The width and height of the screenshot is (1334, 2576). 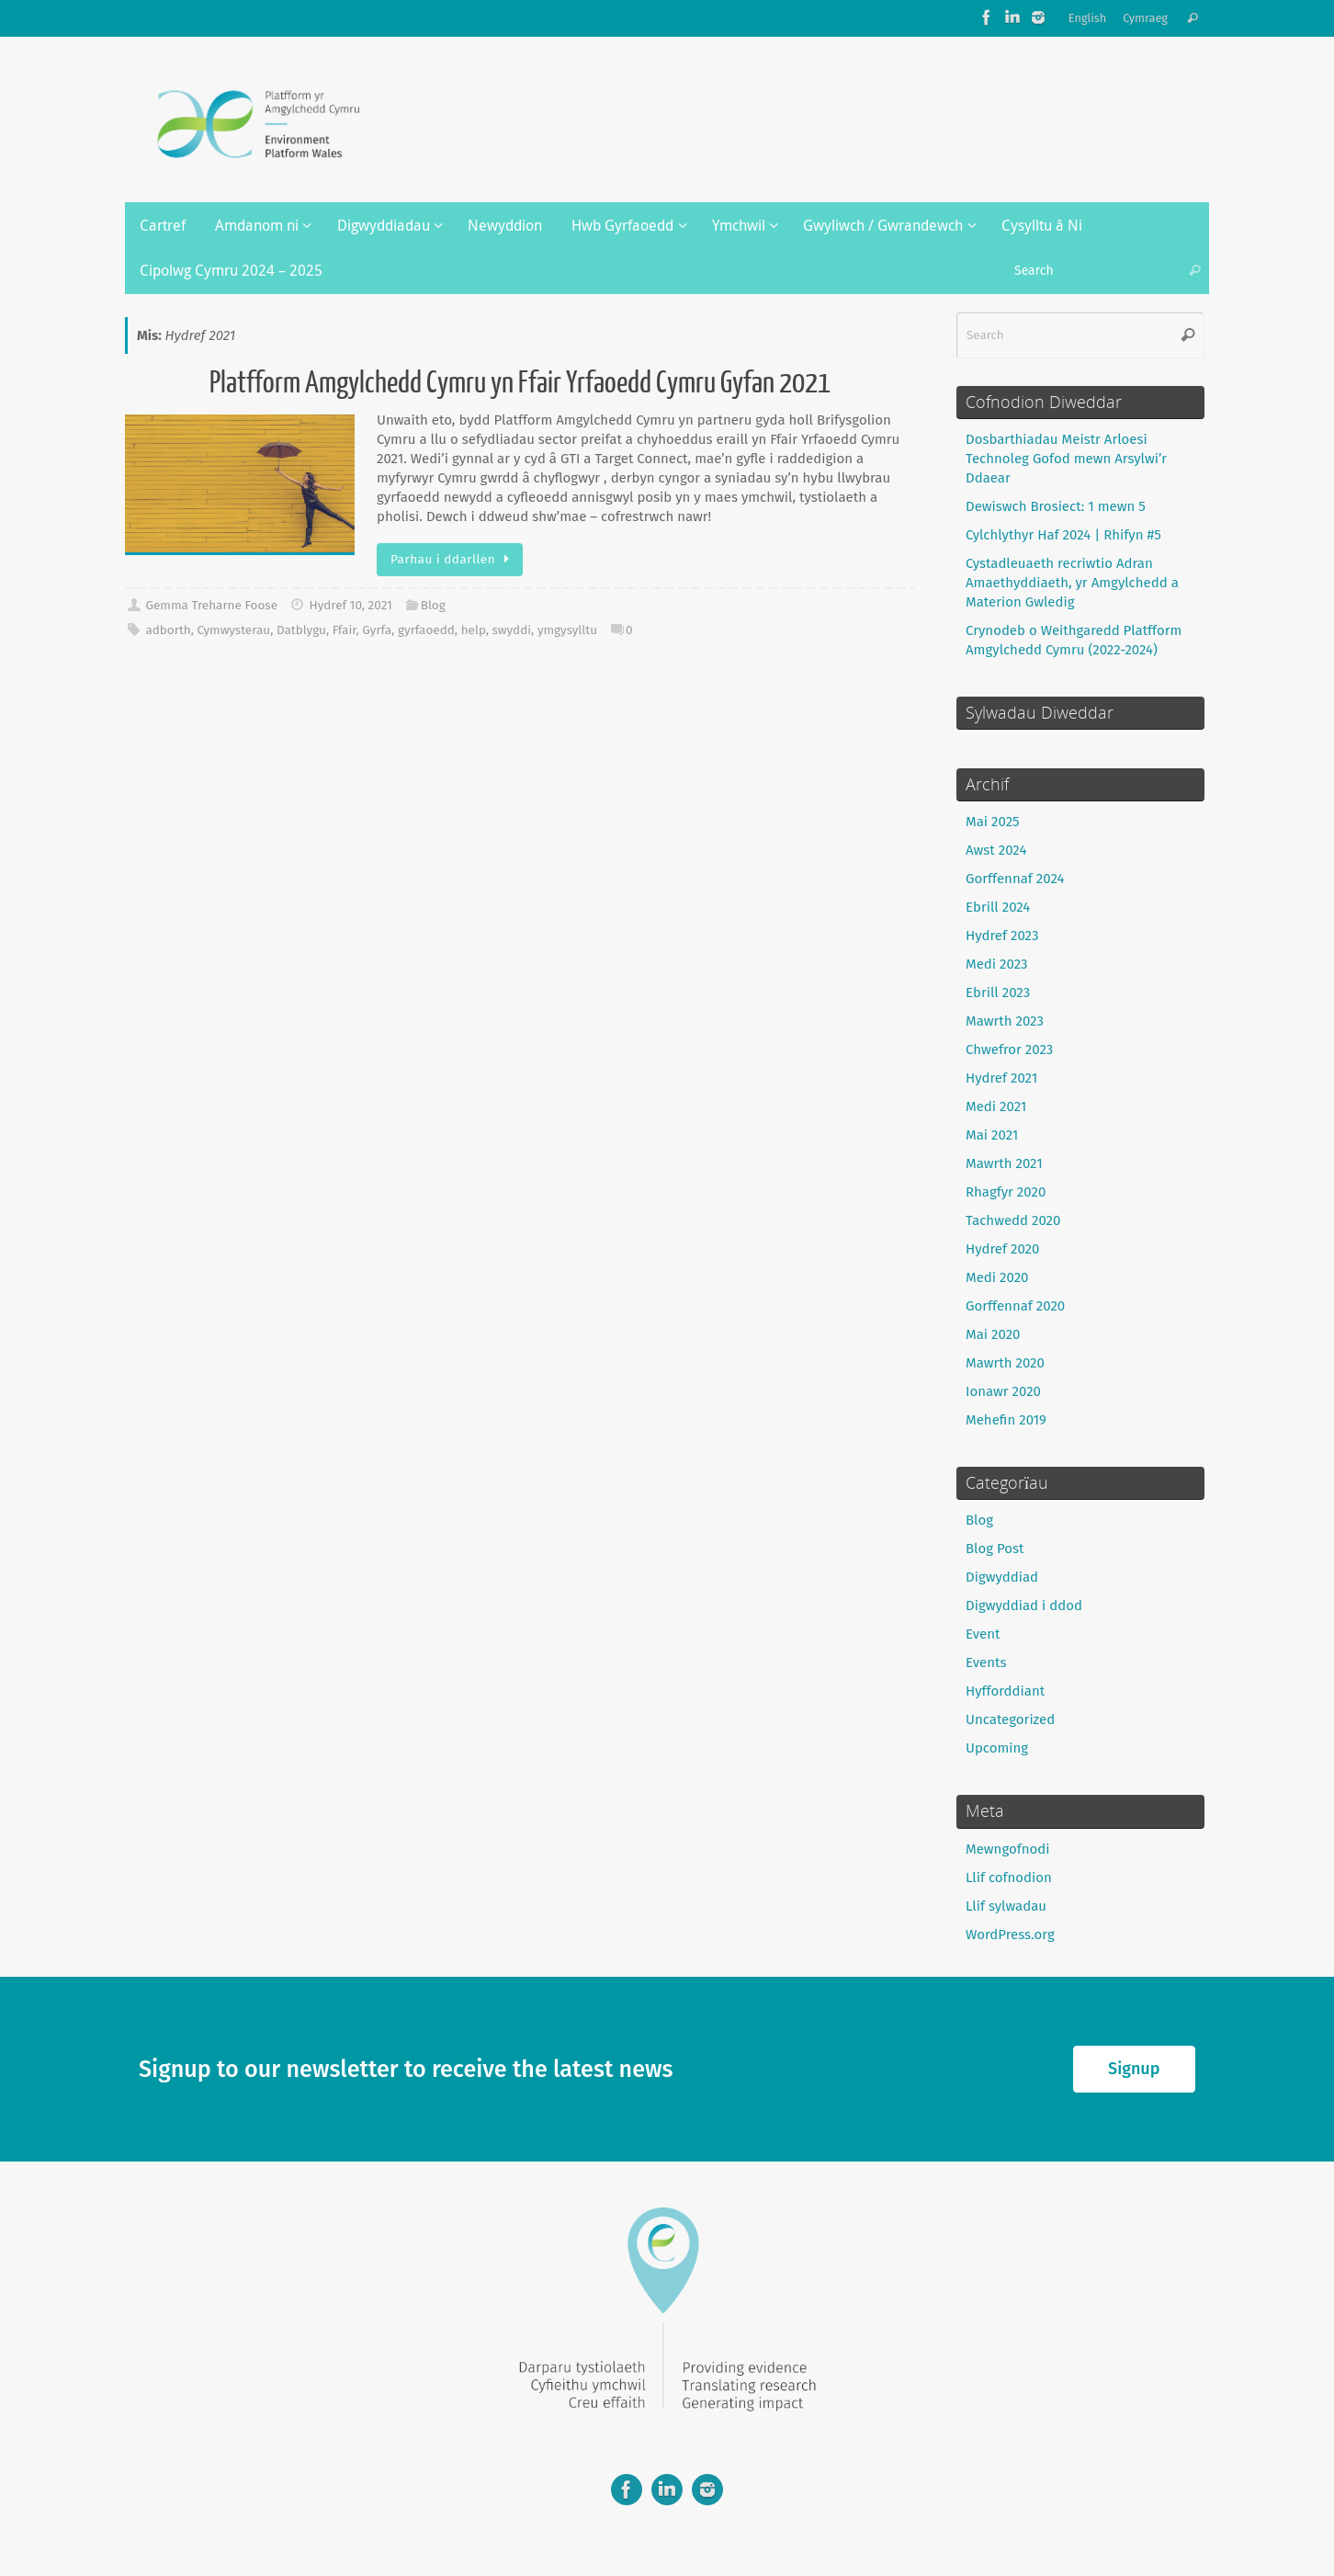 I want to click on WordPress.org, so click(x=1010, y=1934).